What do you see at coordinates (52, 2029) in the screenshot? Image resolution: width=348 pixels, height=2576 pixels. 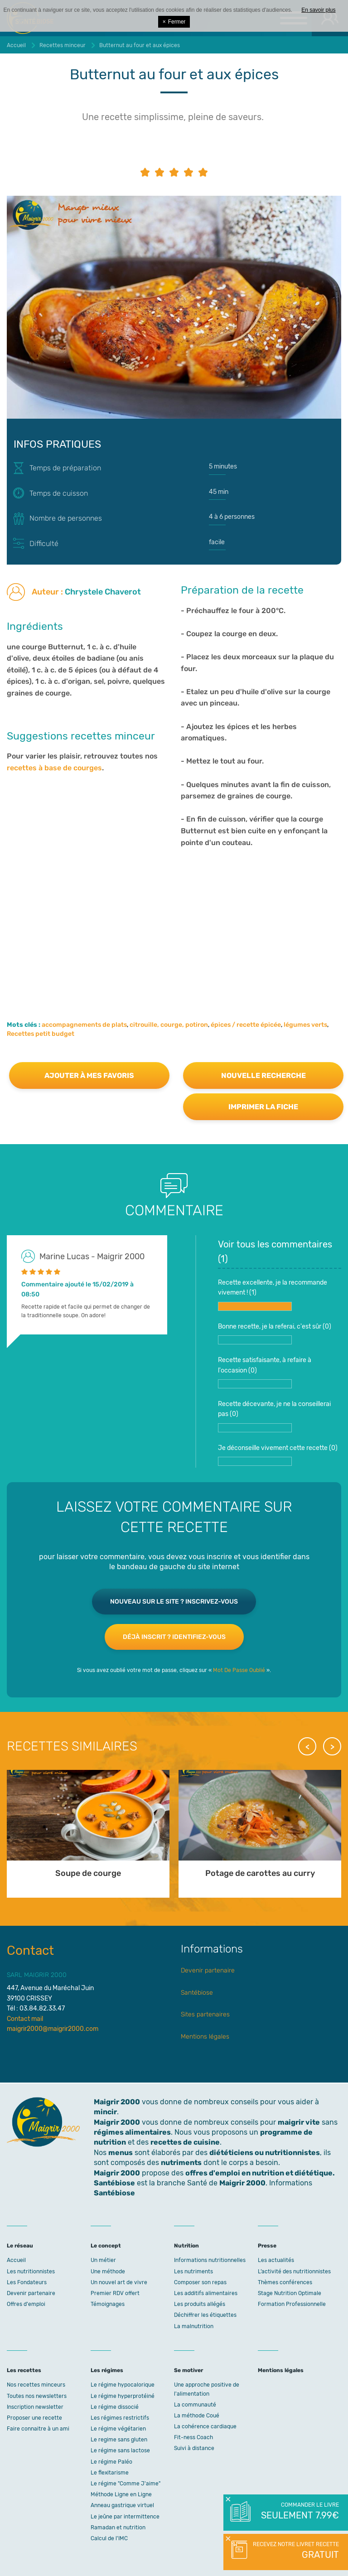 I see `maigrir2000@maigrir2000.com` at bounding box center [52, 2029].